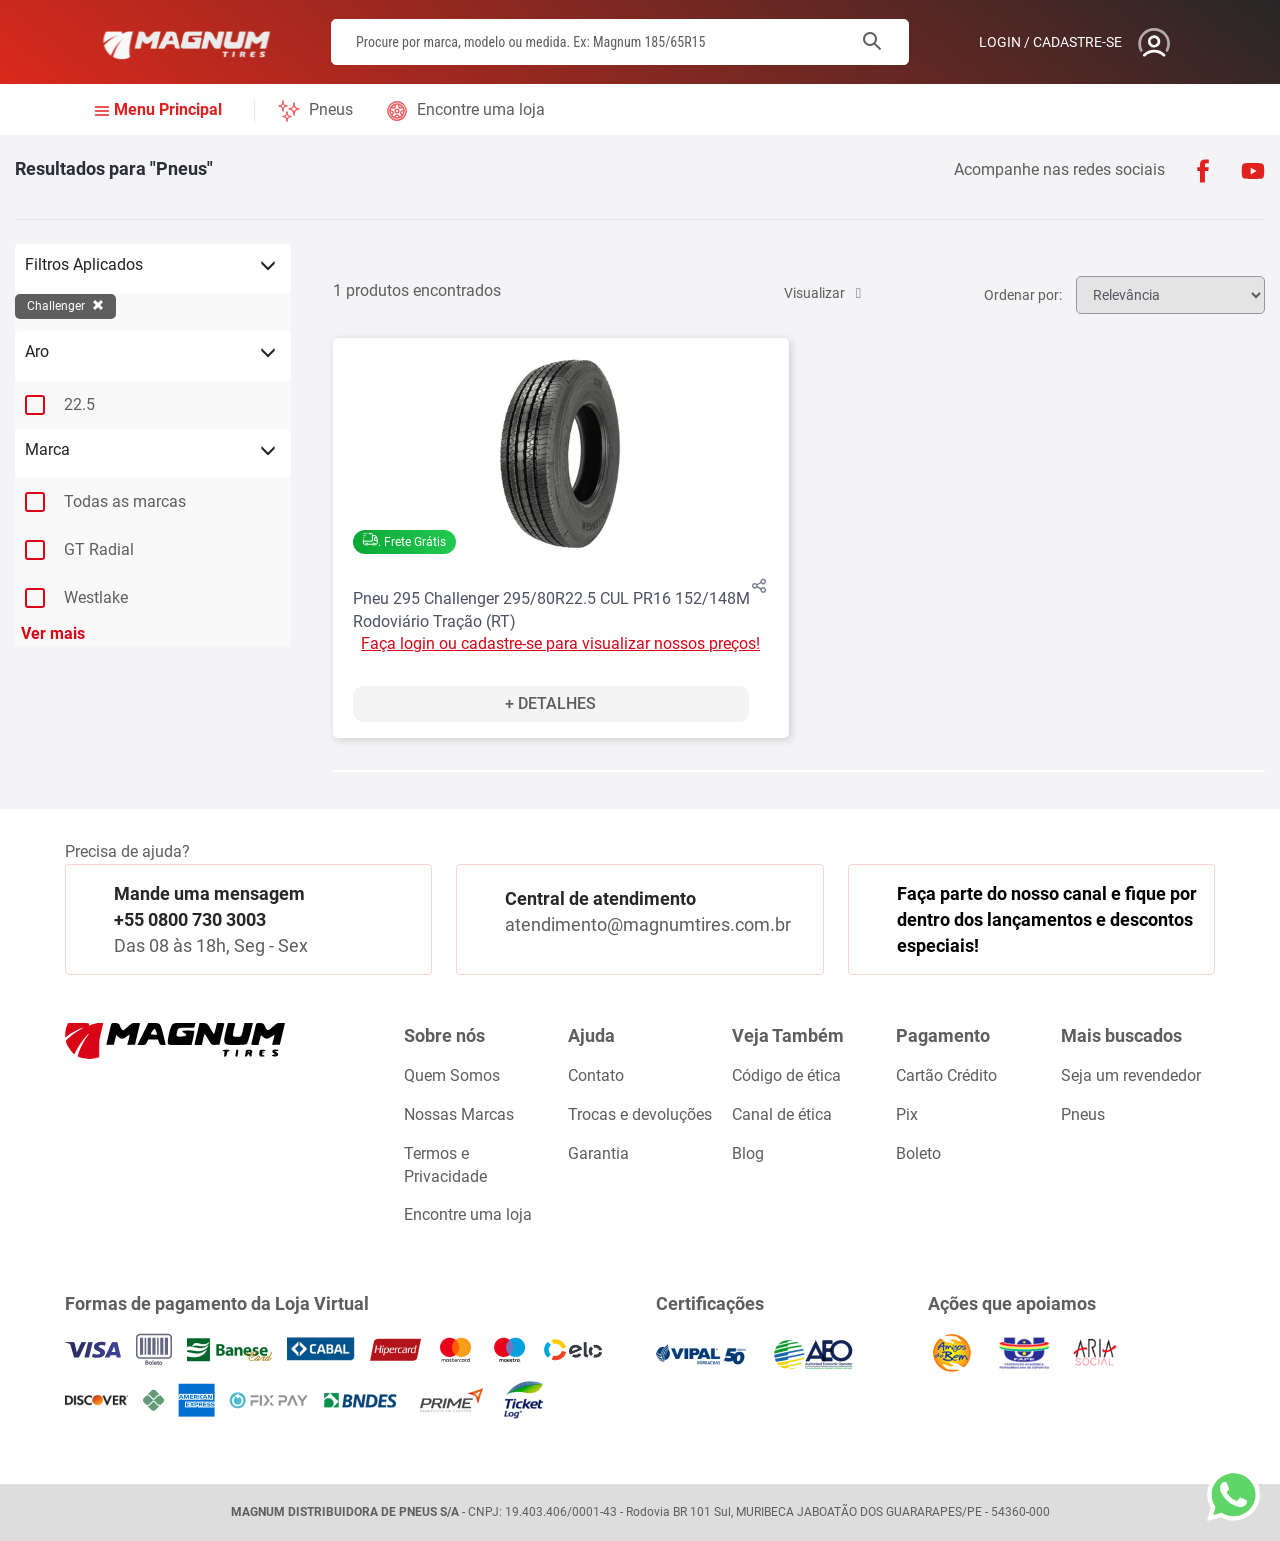 Image resolution: width=1280 pixels, height=1541 pixels. I want to click on Pix, so click(907, 1114).